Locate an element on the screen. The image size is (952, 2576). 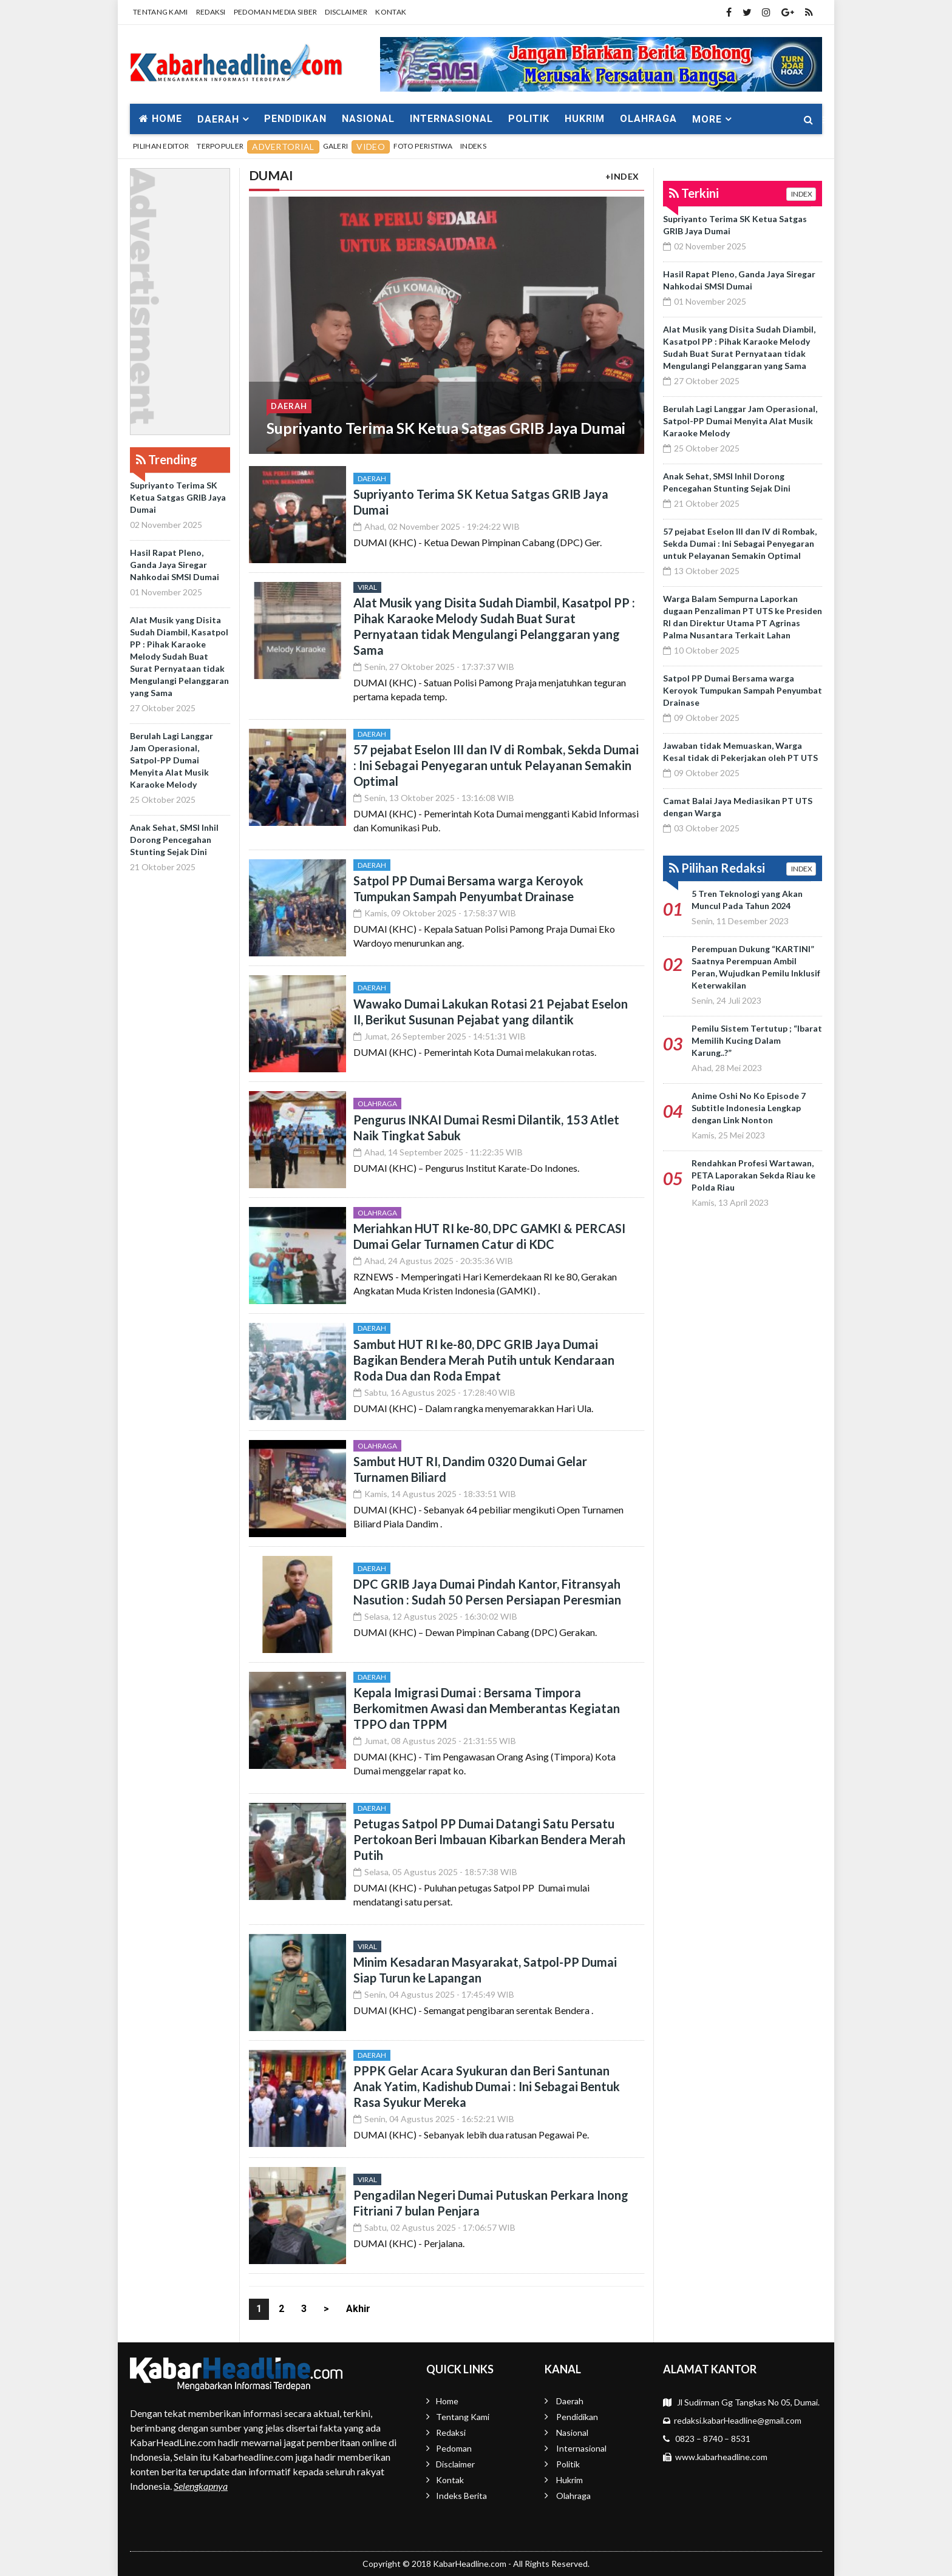
Viral is located at coordinates (367, 587).